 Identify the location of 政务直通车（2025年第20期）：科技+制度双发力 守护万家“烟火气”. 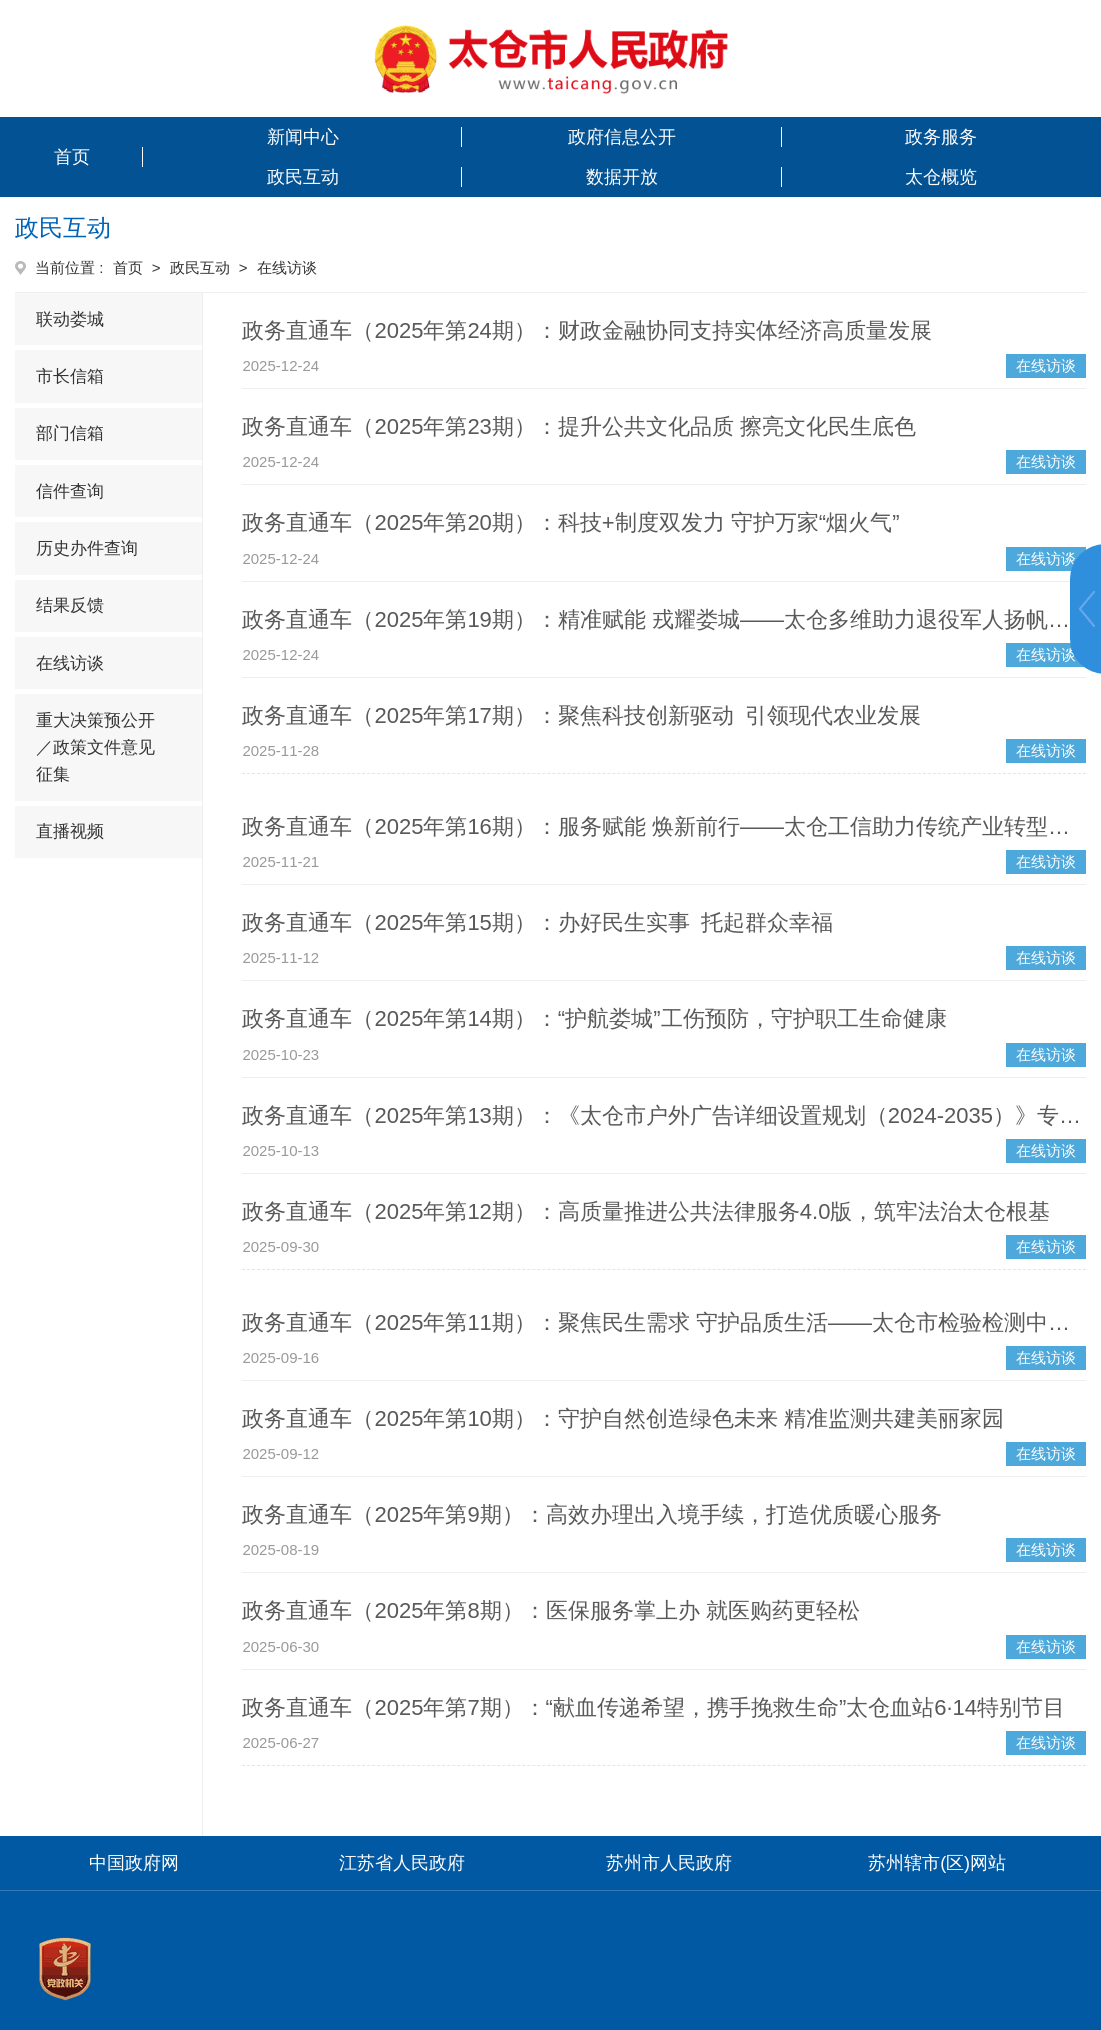
(570, 522).